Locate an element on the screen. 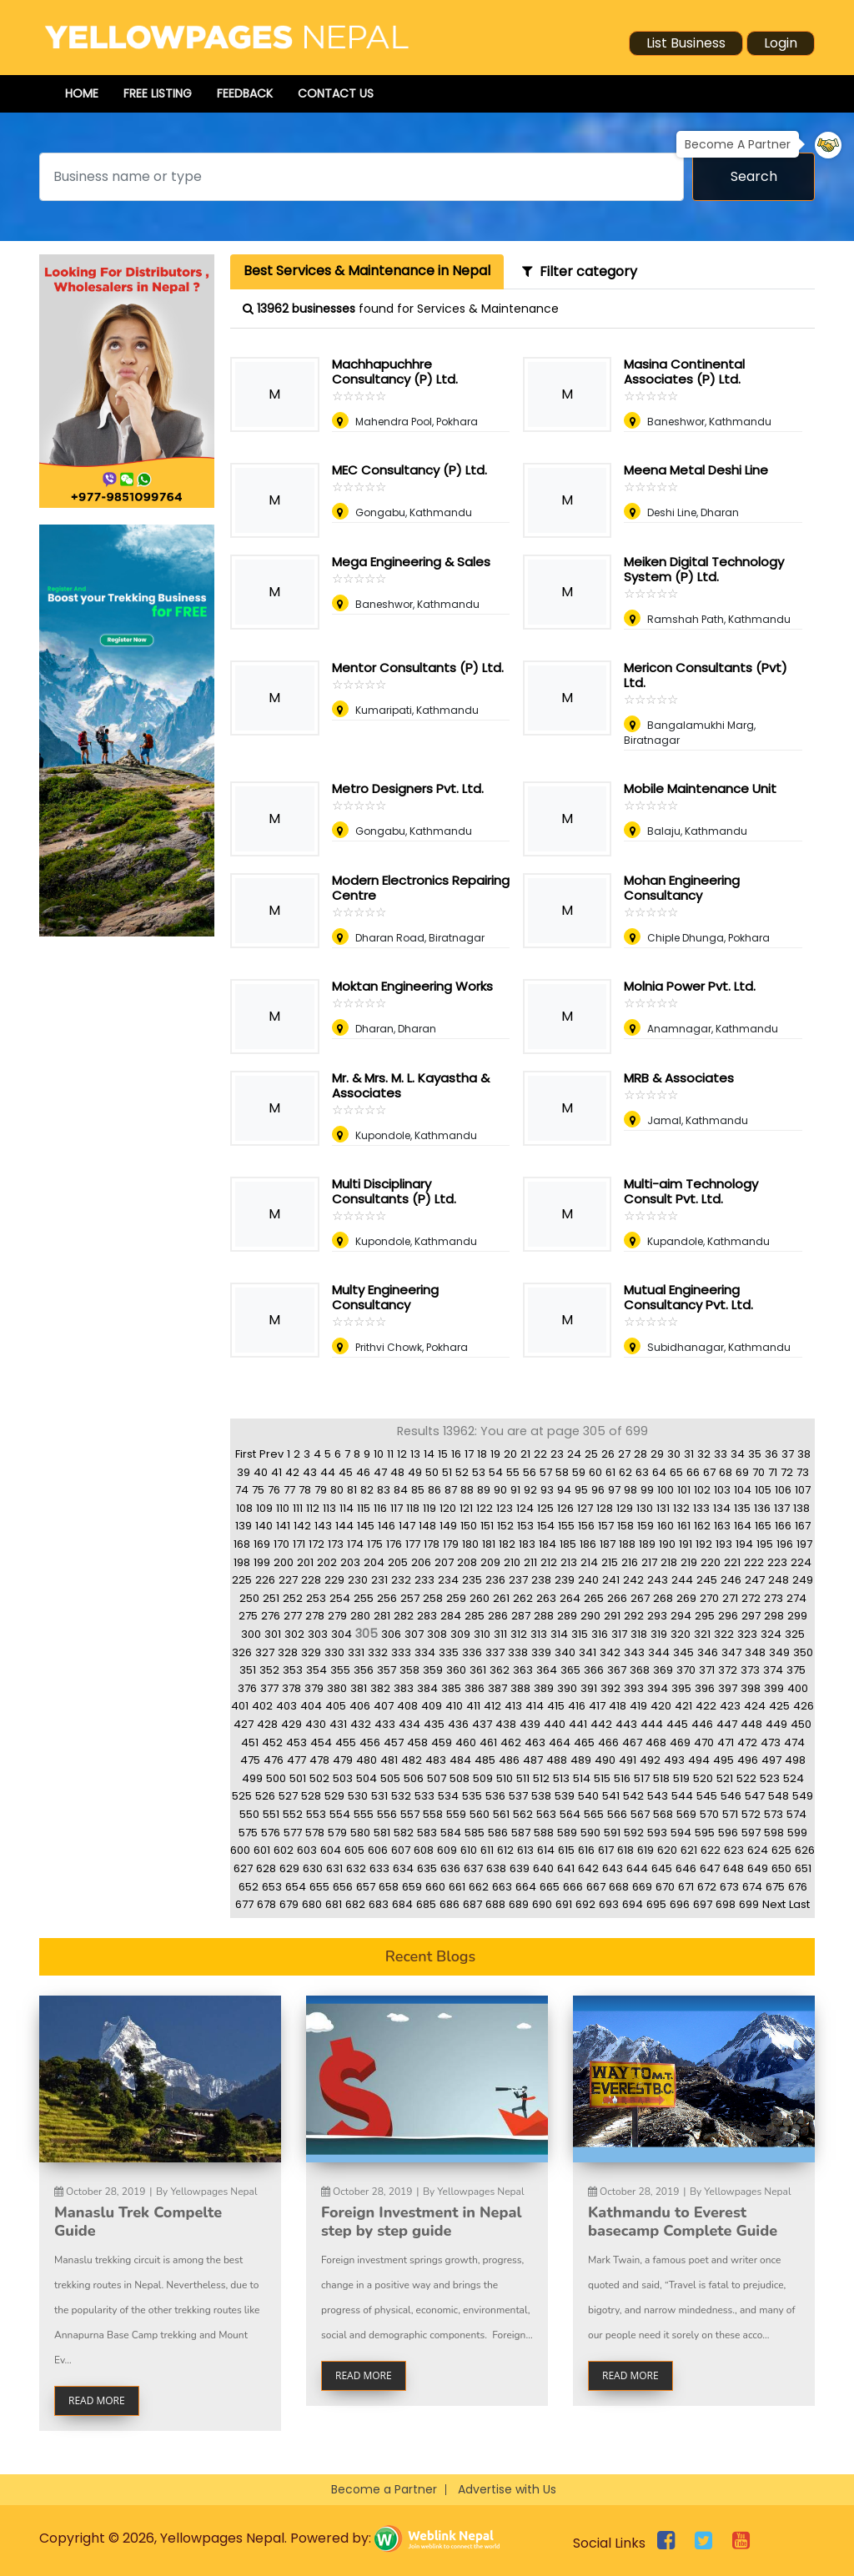 This screenshot has height=2576, width=854. 629 is located at coordinates (289, 1868).